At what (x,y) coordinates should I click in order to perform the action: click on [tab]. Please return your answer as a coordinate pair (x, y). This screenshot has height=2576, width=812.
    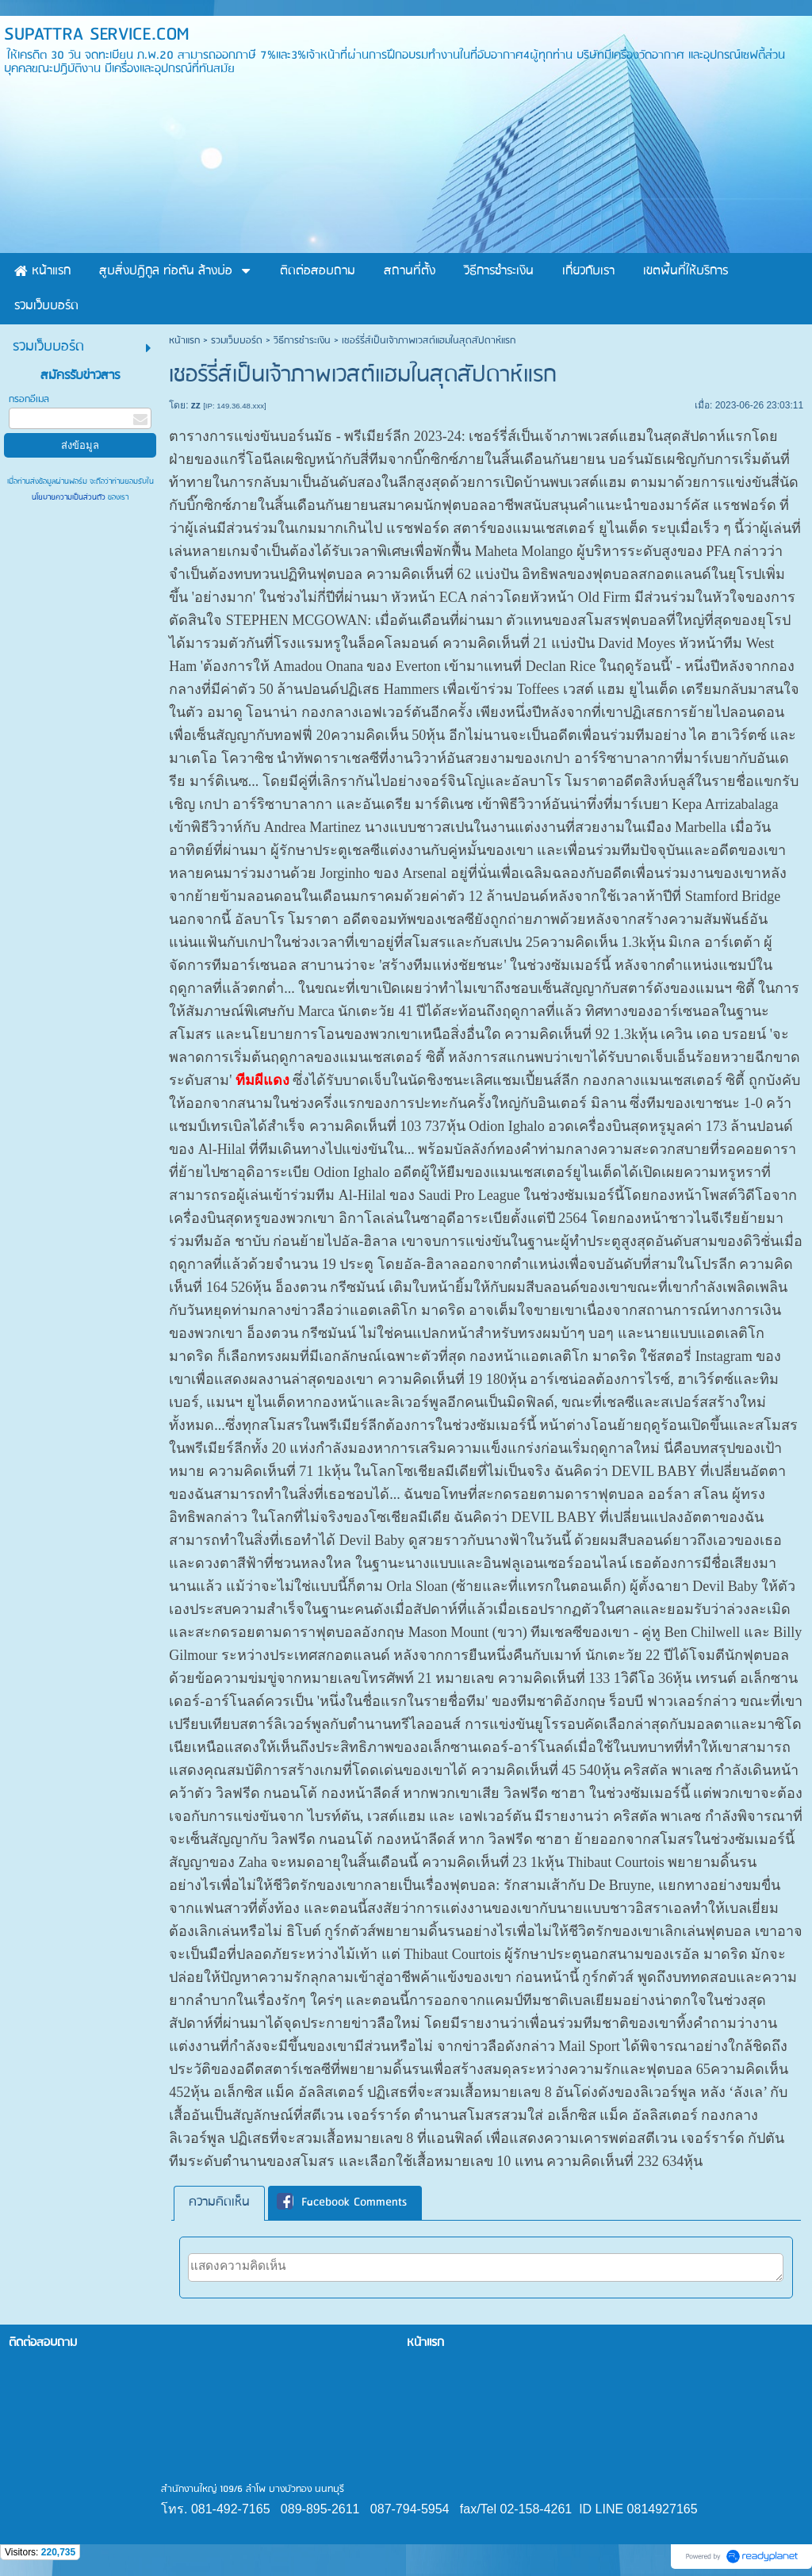
    Looking at the image, I should click on (219, 2203).